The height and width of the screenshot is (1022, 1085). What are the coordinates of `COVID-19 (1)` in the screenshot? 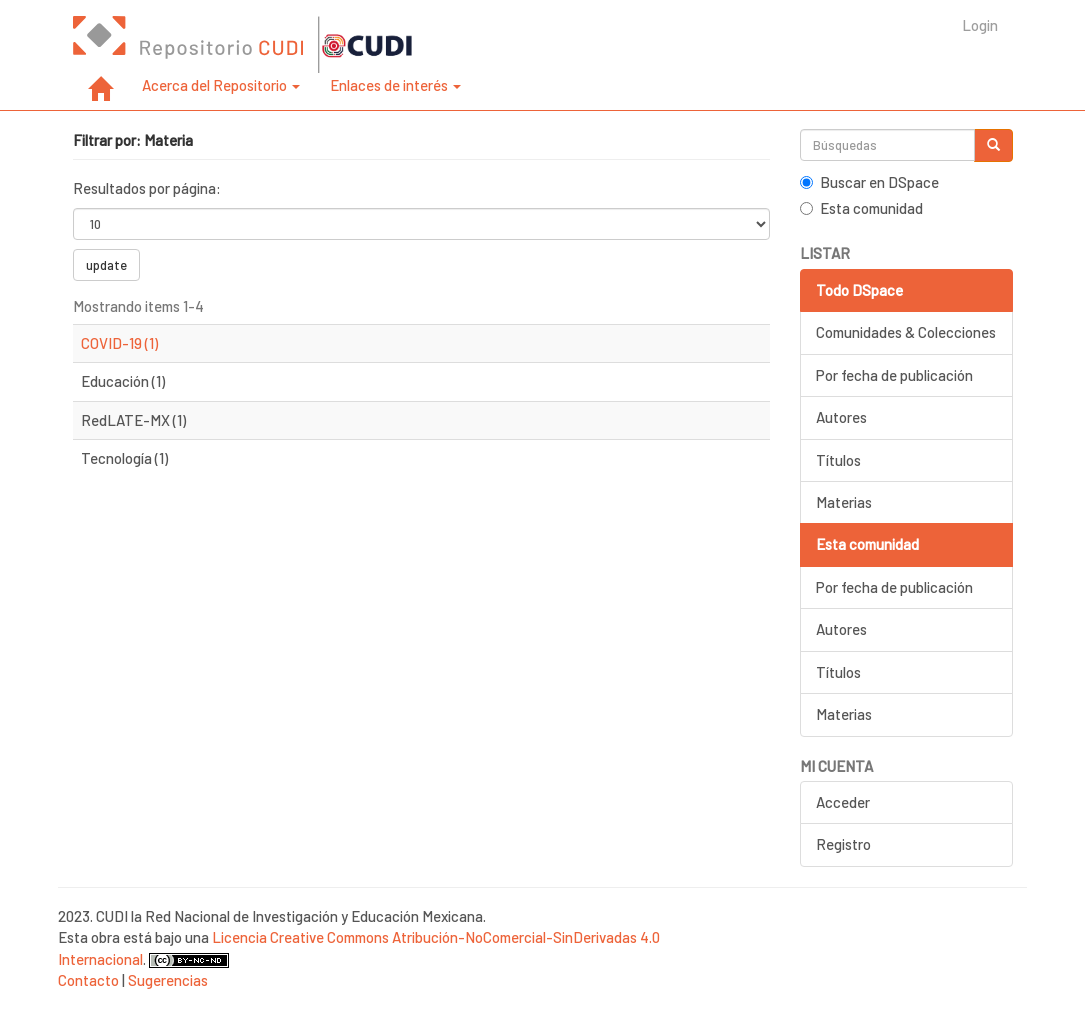 It's located at (119, 343).